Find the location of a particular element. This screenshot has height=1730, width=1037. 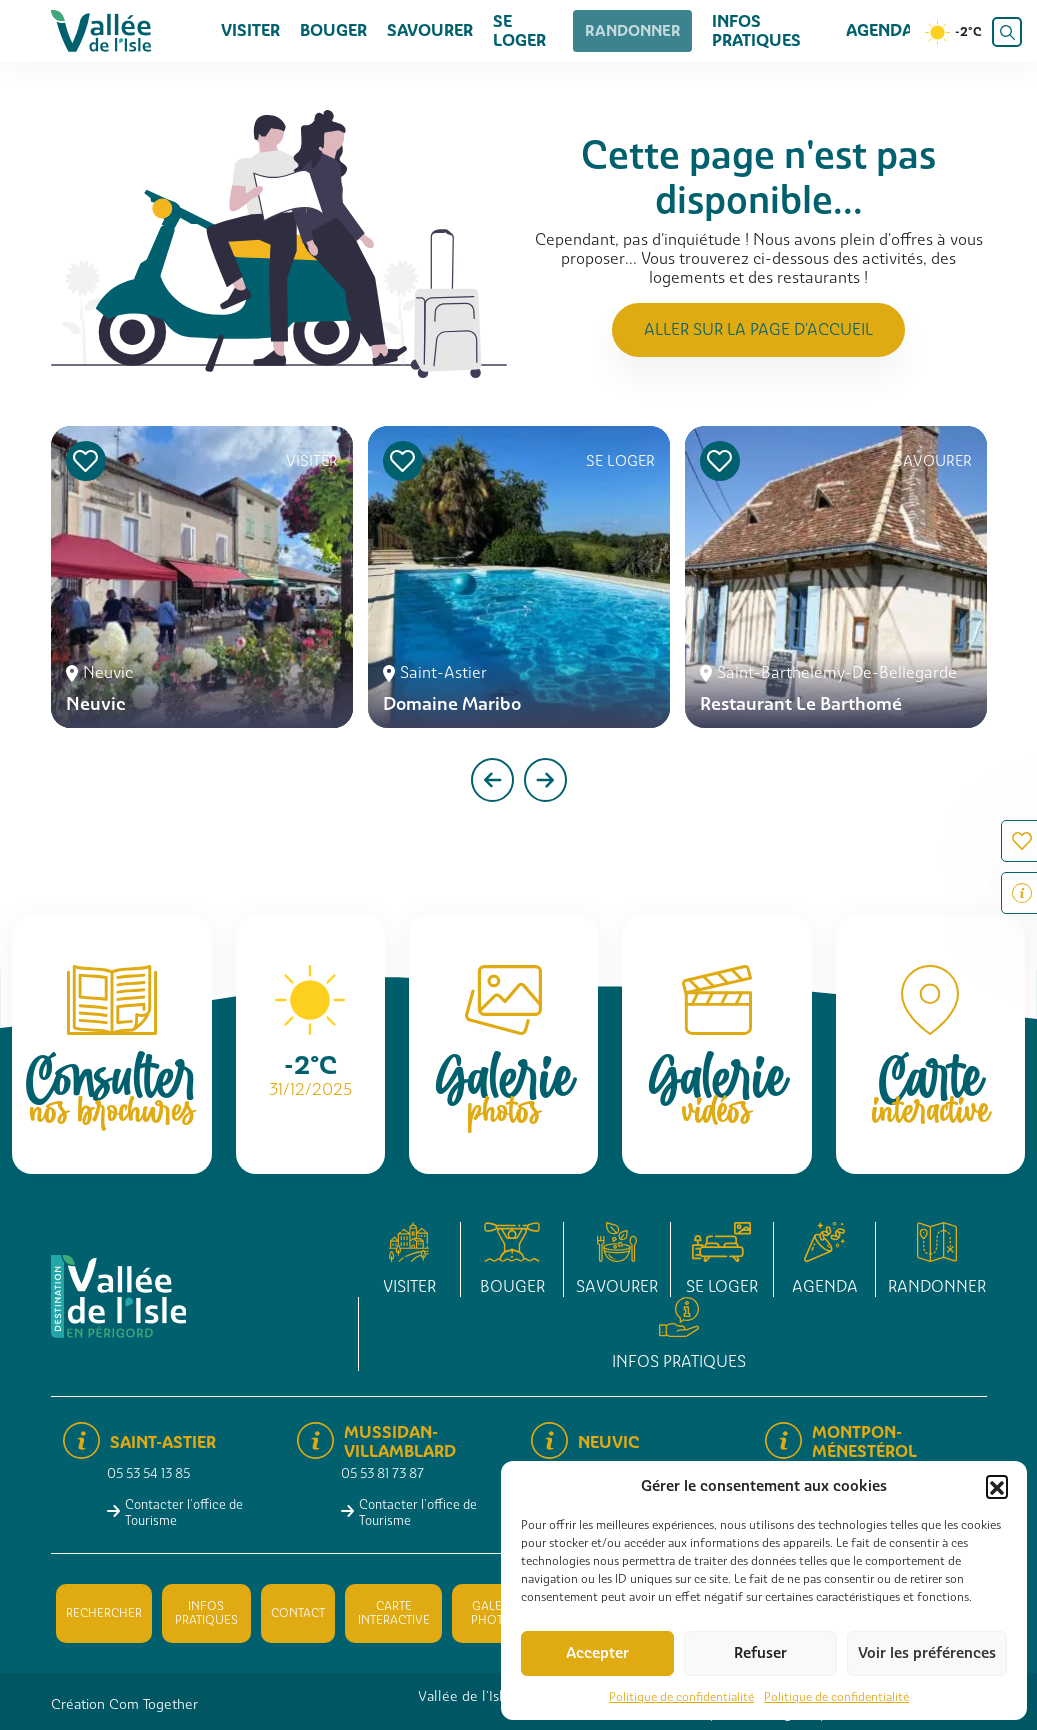

Rechercher is located at coordinates (104, 1613).